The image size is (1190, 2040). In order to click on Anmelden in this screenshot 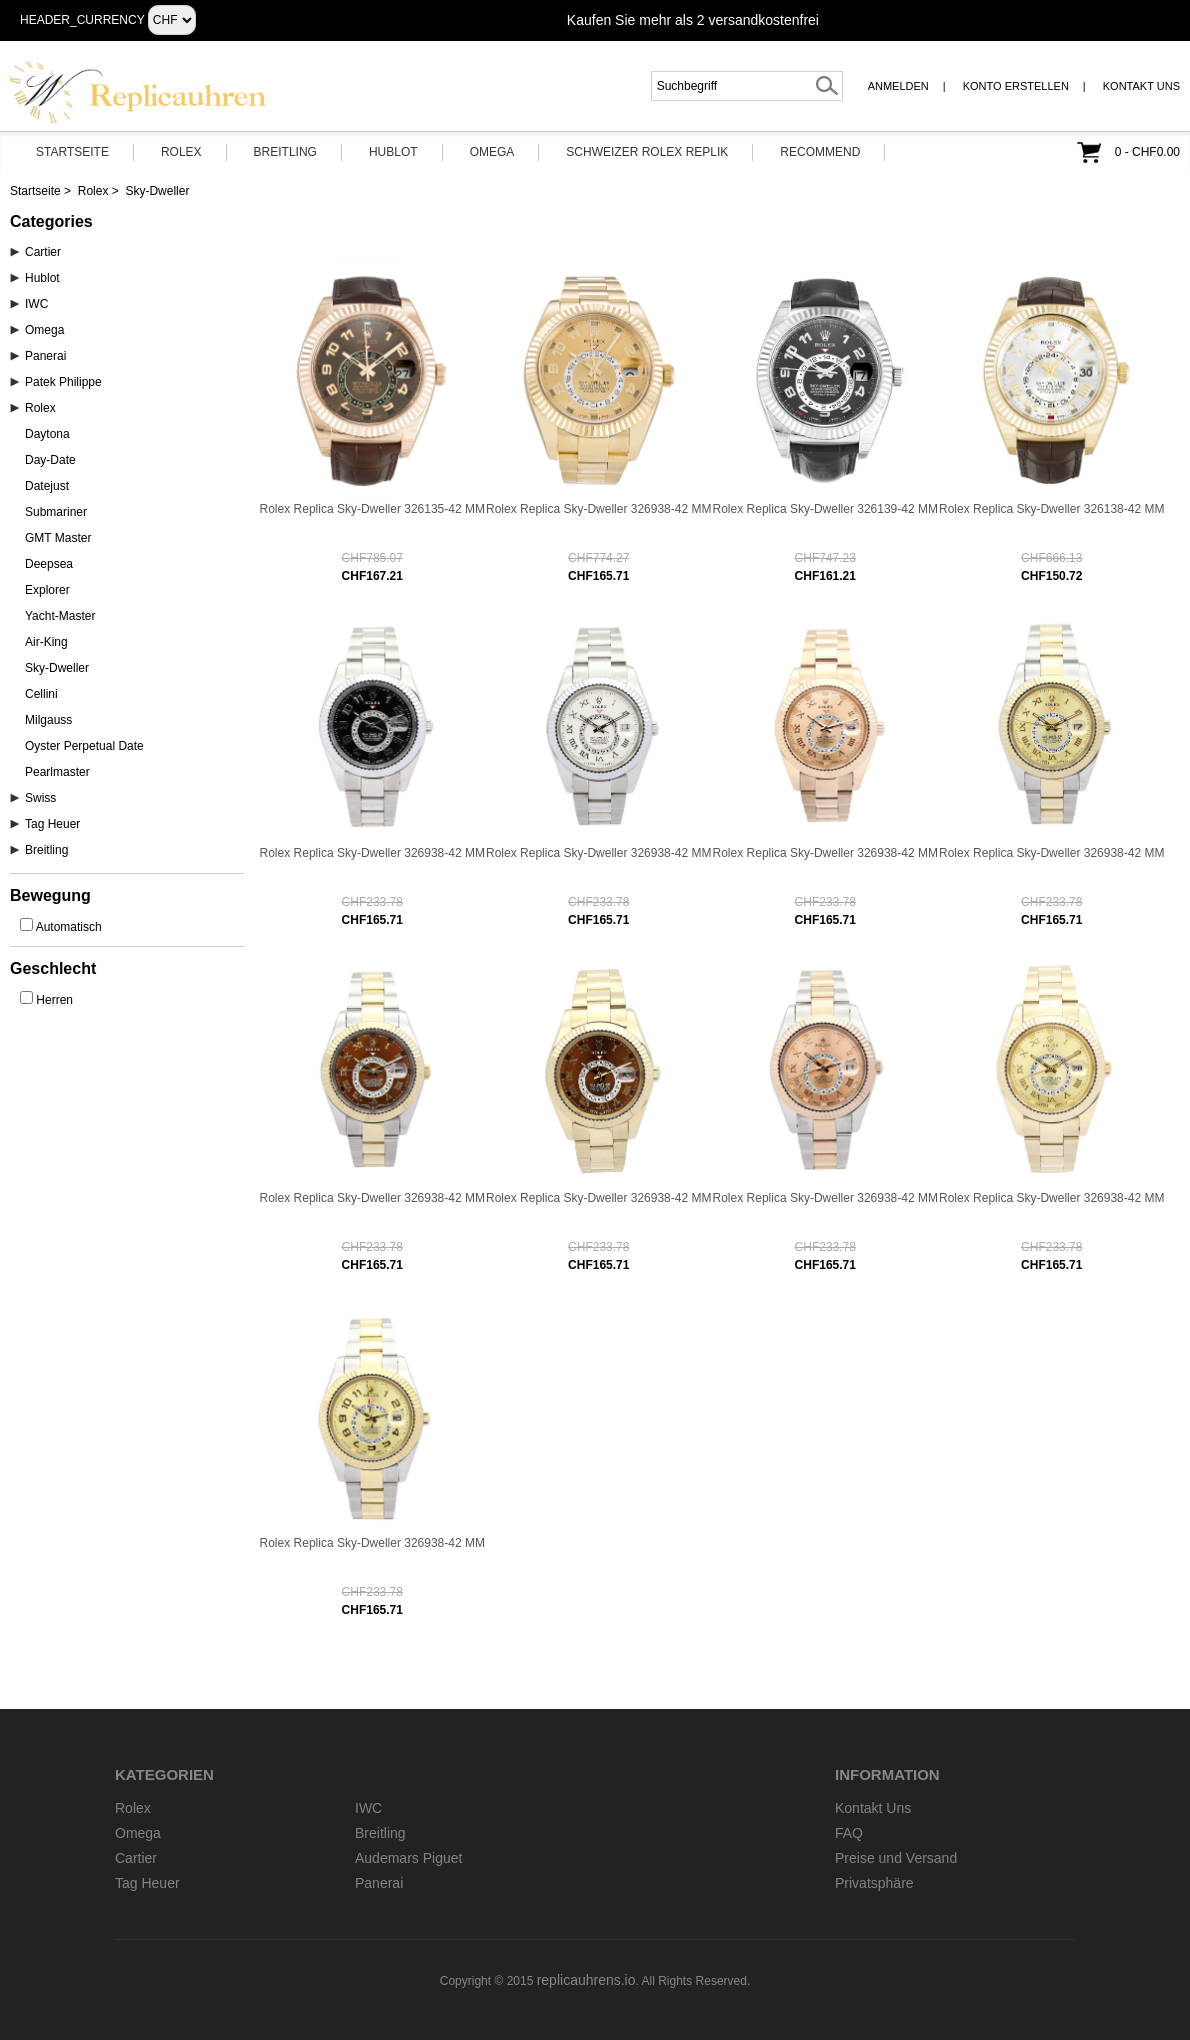, I will do `click(898, 86)`.